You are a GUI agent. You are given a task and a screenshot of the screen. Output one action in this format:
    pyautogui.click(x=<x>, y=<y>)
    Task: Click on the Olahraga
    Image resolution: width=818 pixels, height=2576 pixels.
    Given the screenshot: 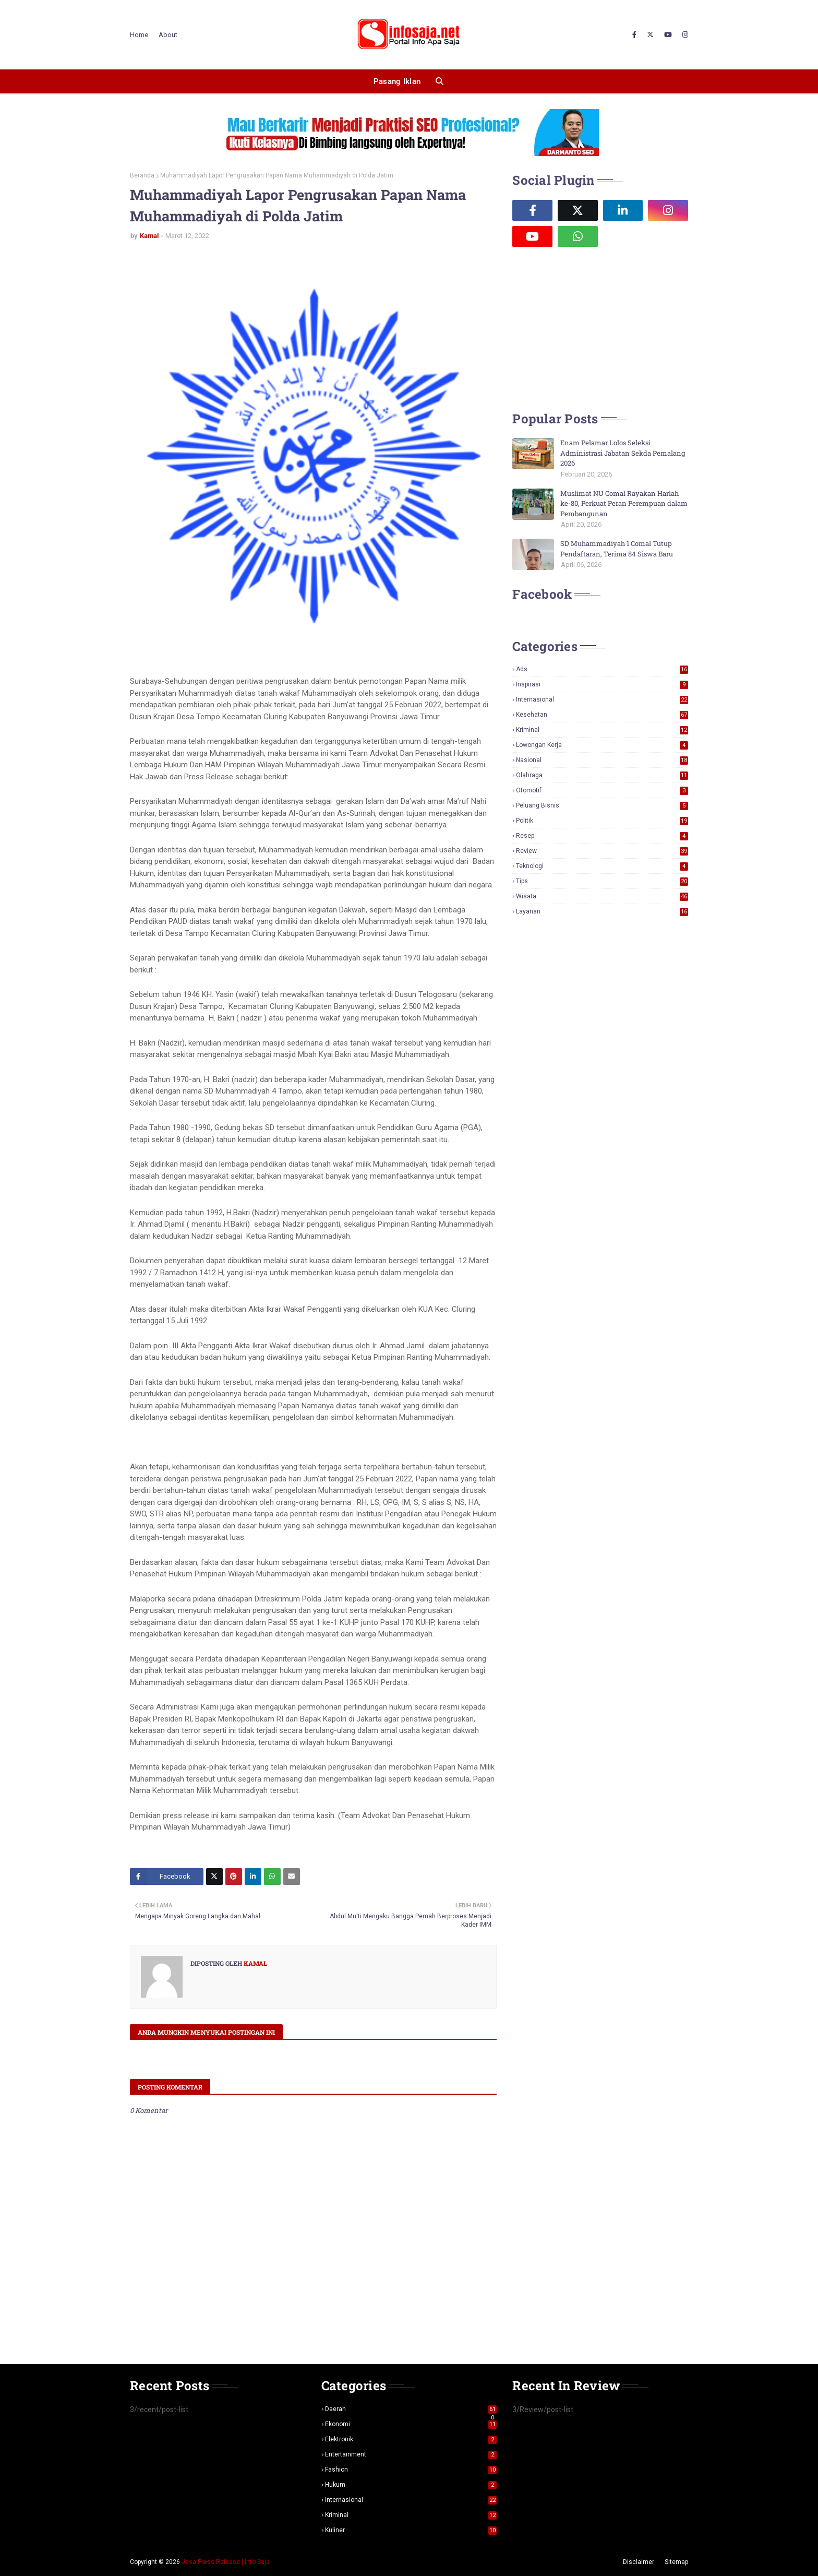 What is the action you would take?
    pyautogui.click(x=602, y=775)
    